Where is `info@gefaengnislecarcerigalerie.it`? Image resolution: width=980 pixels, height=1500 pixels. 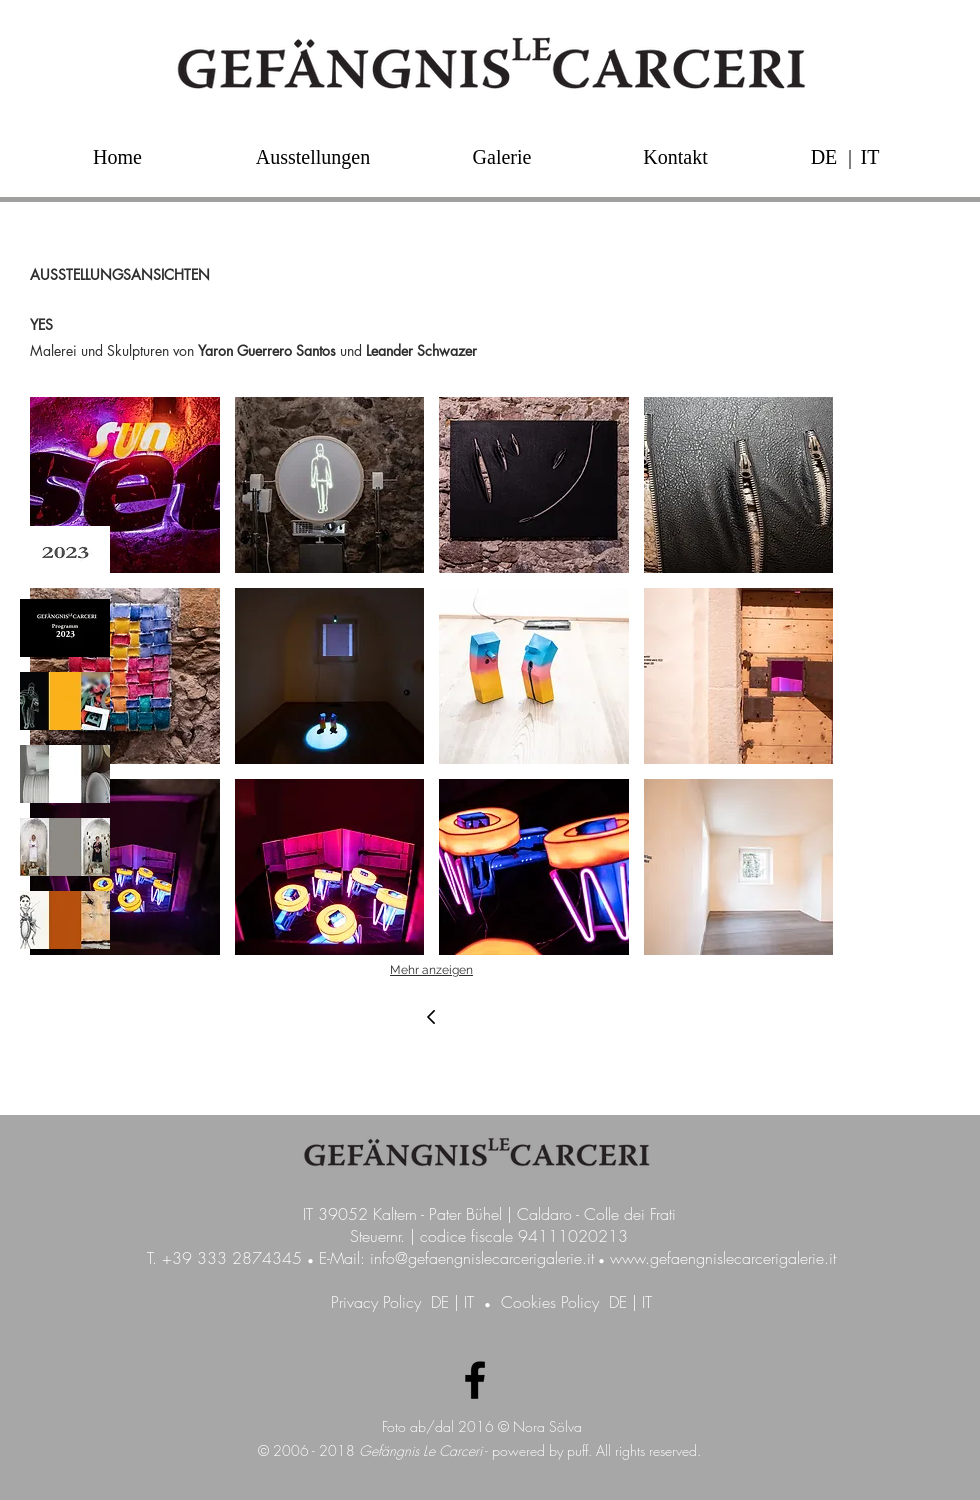 info@gefaengnislecarcerigalerie.it is located at coordinates (482, 1258).